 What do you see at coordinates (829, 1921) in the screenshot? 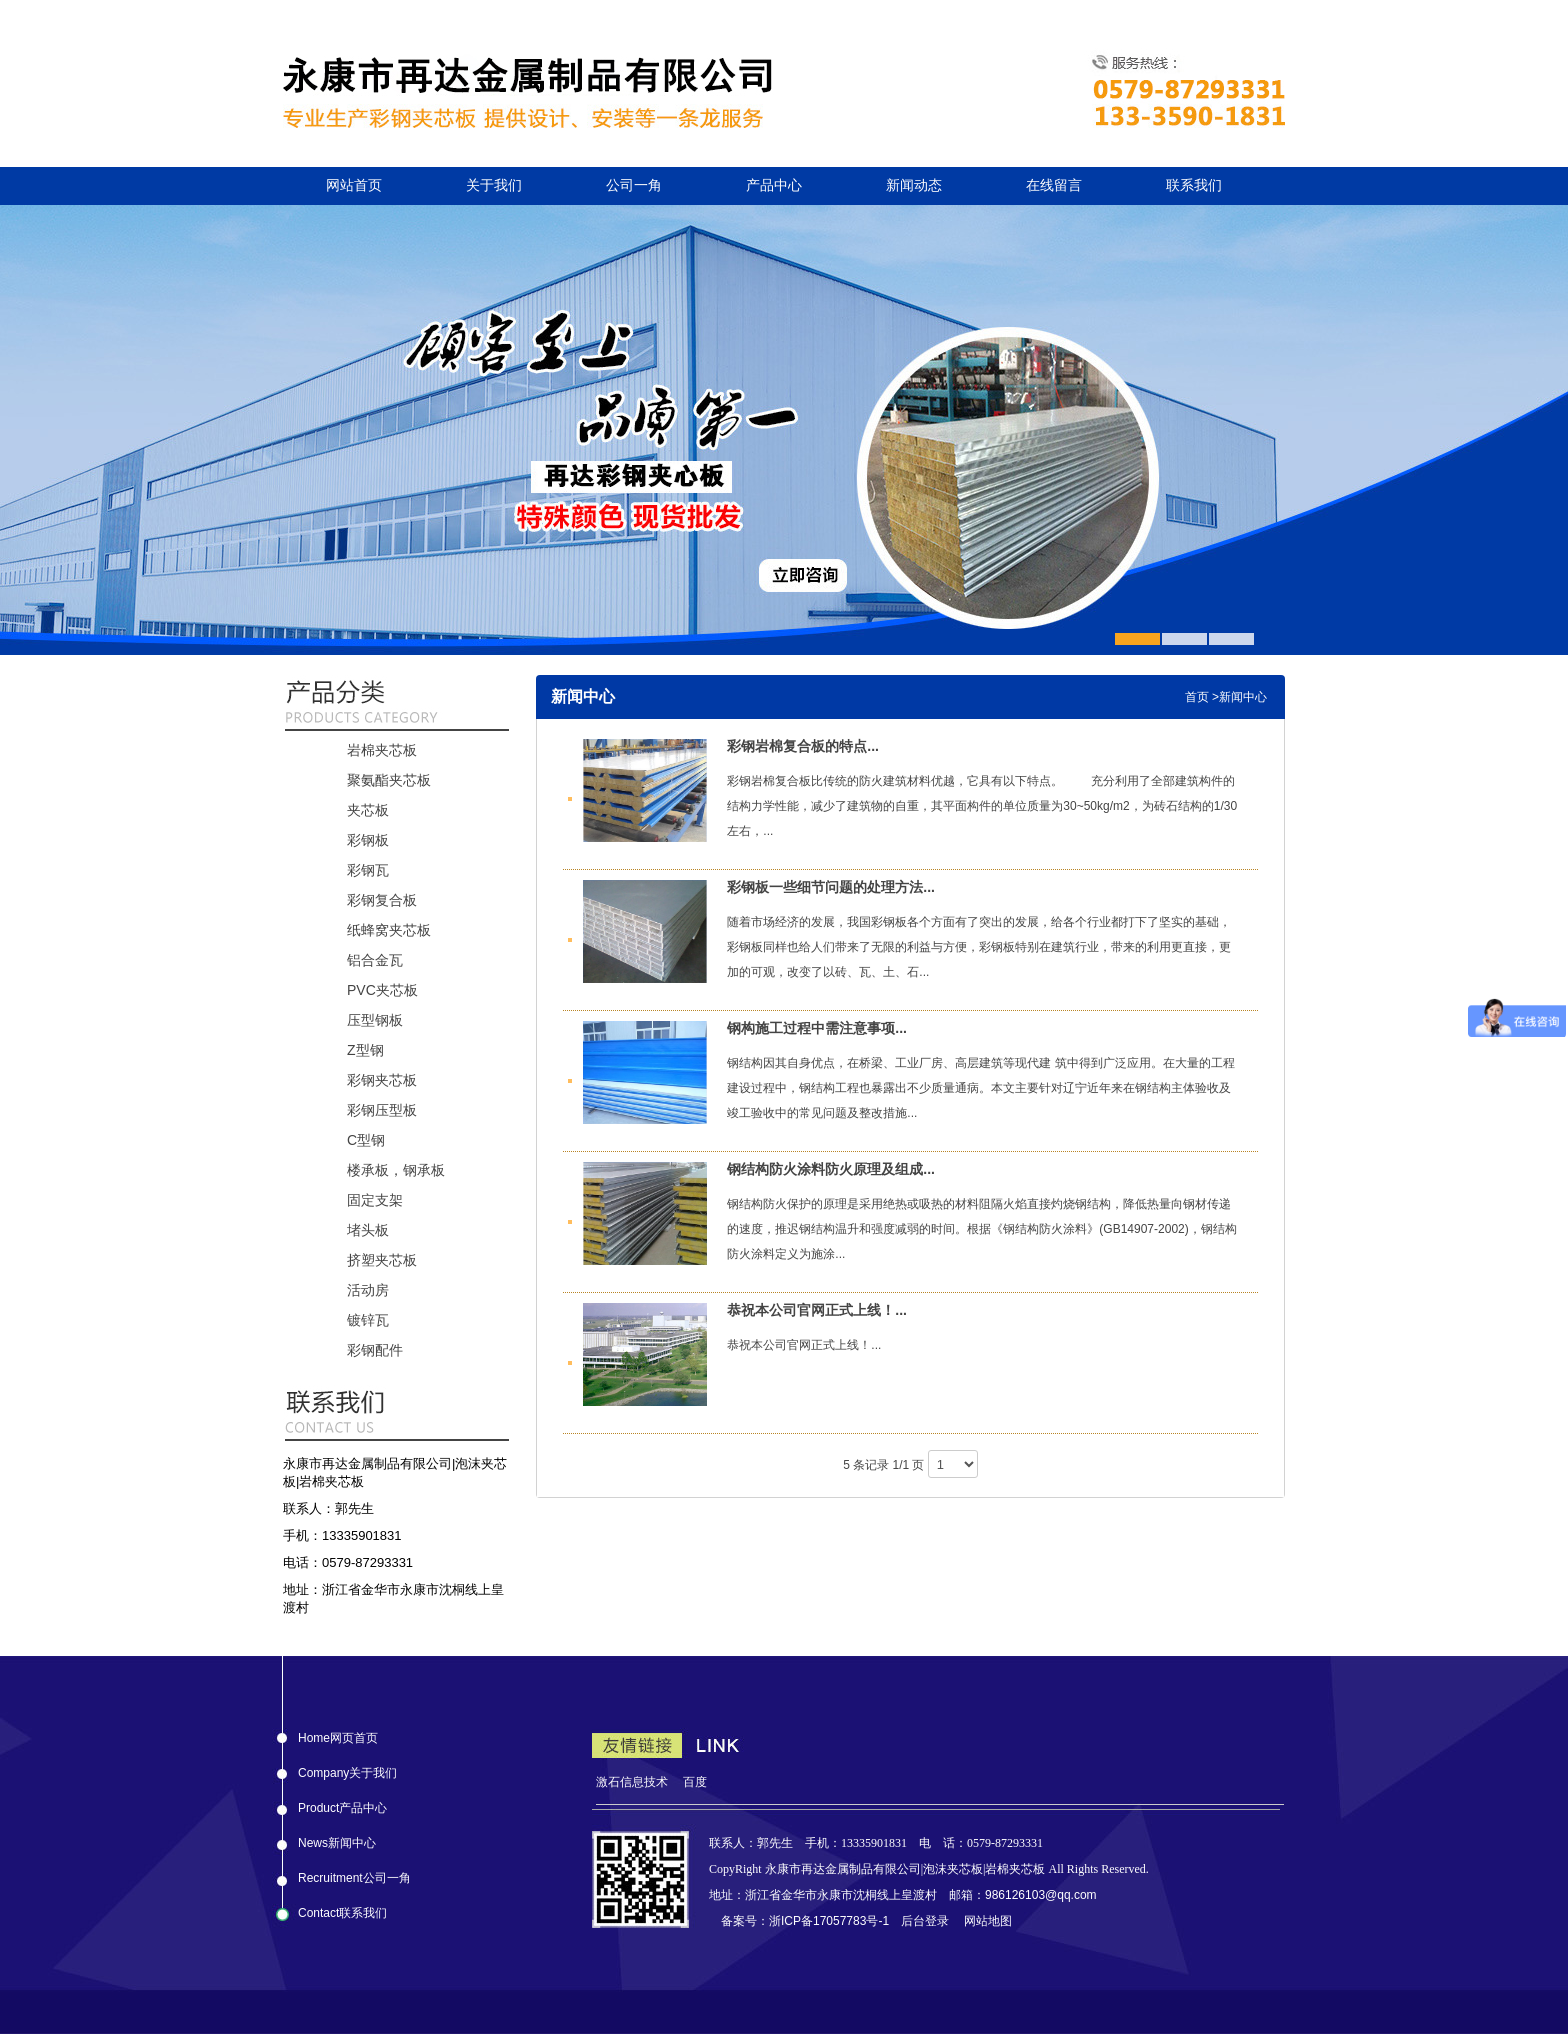
I see `浙ICP备17057783号-1` at bounding box center [829, 1921].